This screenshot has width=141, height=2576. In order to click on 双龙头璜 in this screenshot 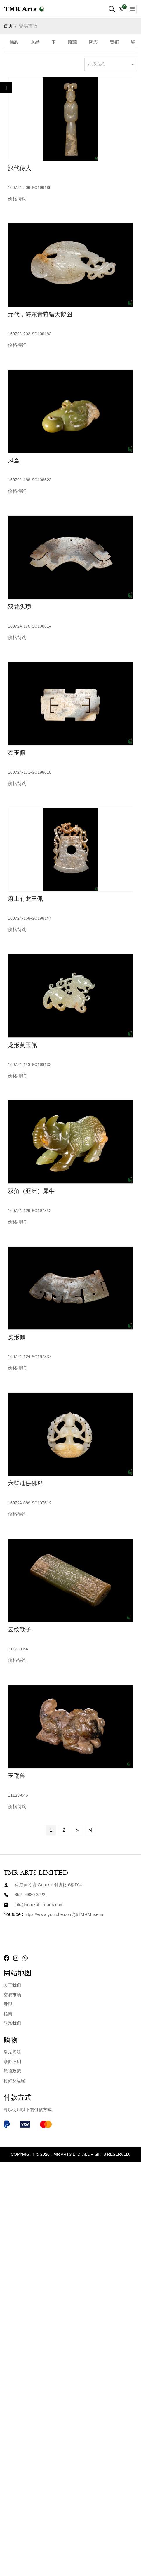, I will do `click(19, 607)`.